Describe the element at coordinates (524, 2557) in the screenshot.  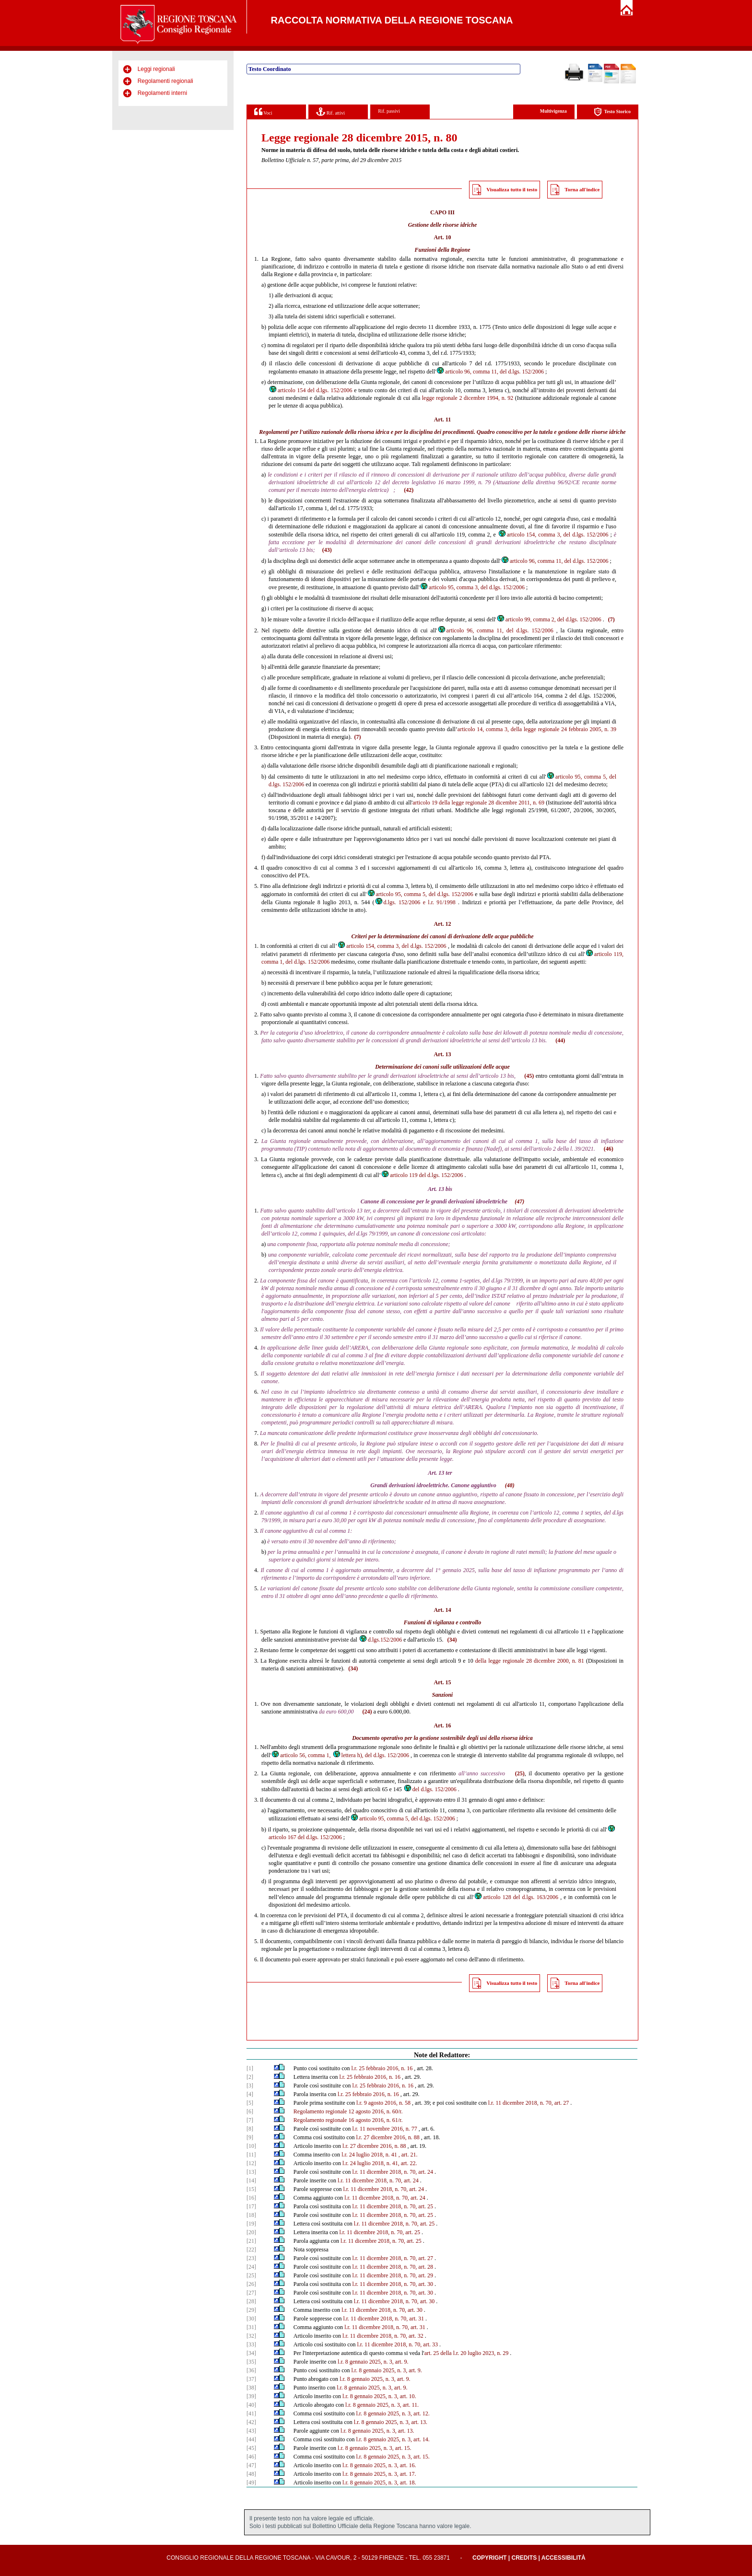
I see `Credits` at that location.